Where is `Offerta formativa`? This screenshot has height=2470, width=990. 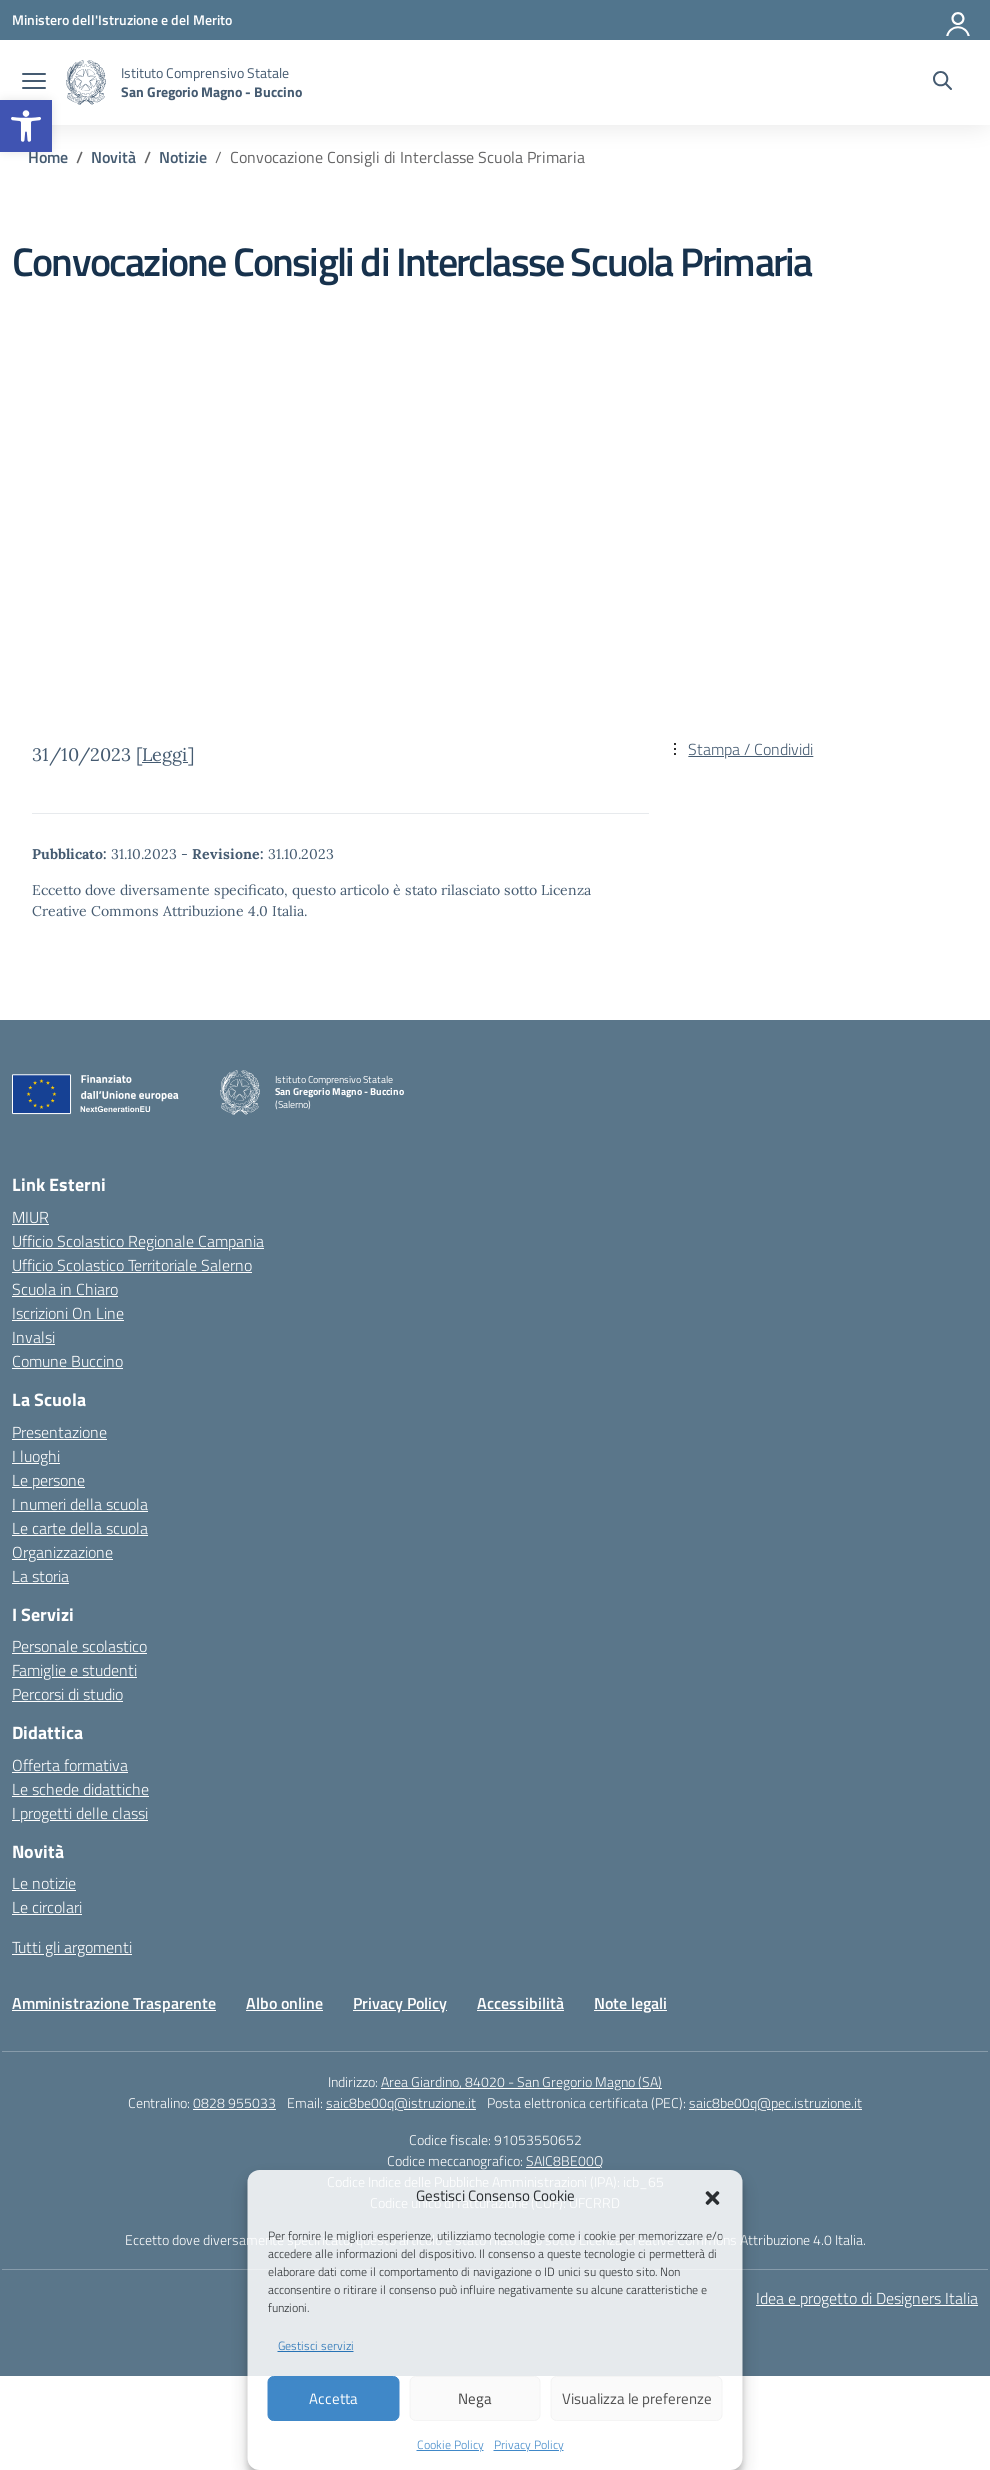 Offerta formativa is located at coordinates (70, 1765).